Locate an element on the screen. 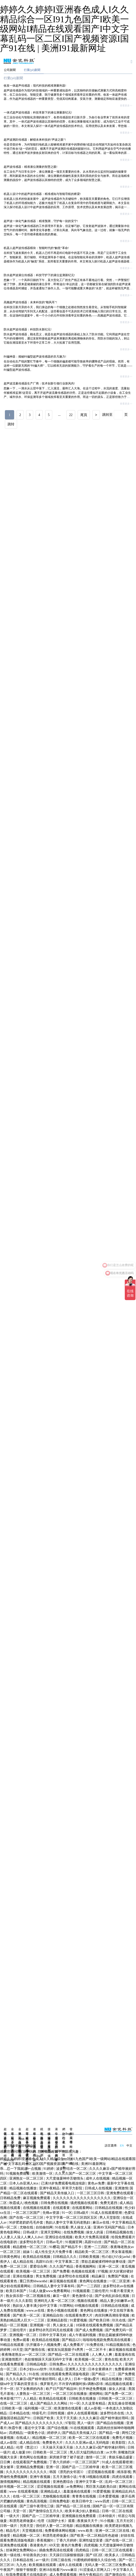 The image size is (136, 2576). 天天躁日日躁狠狠很躁 is located at coordinates (66, 2555).